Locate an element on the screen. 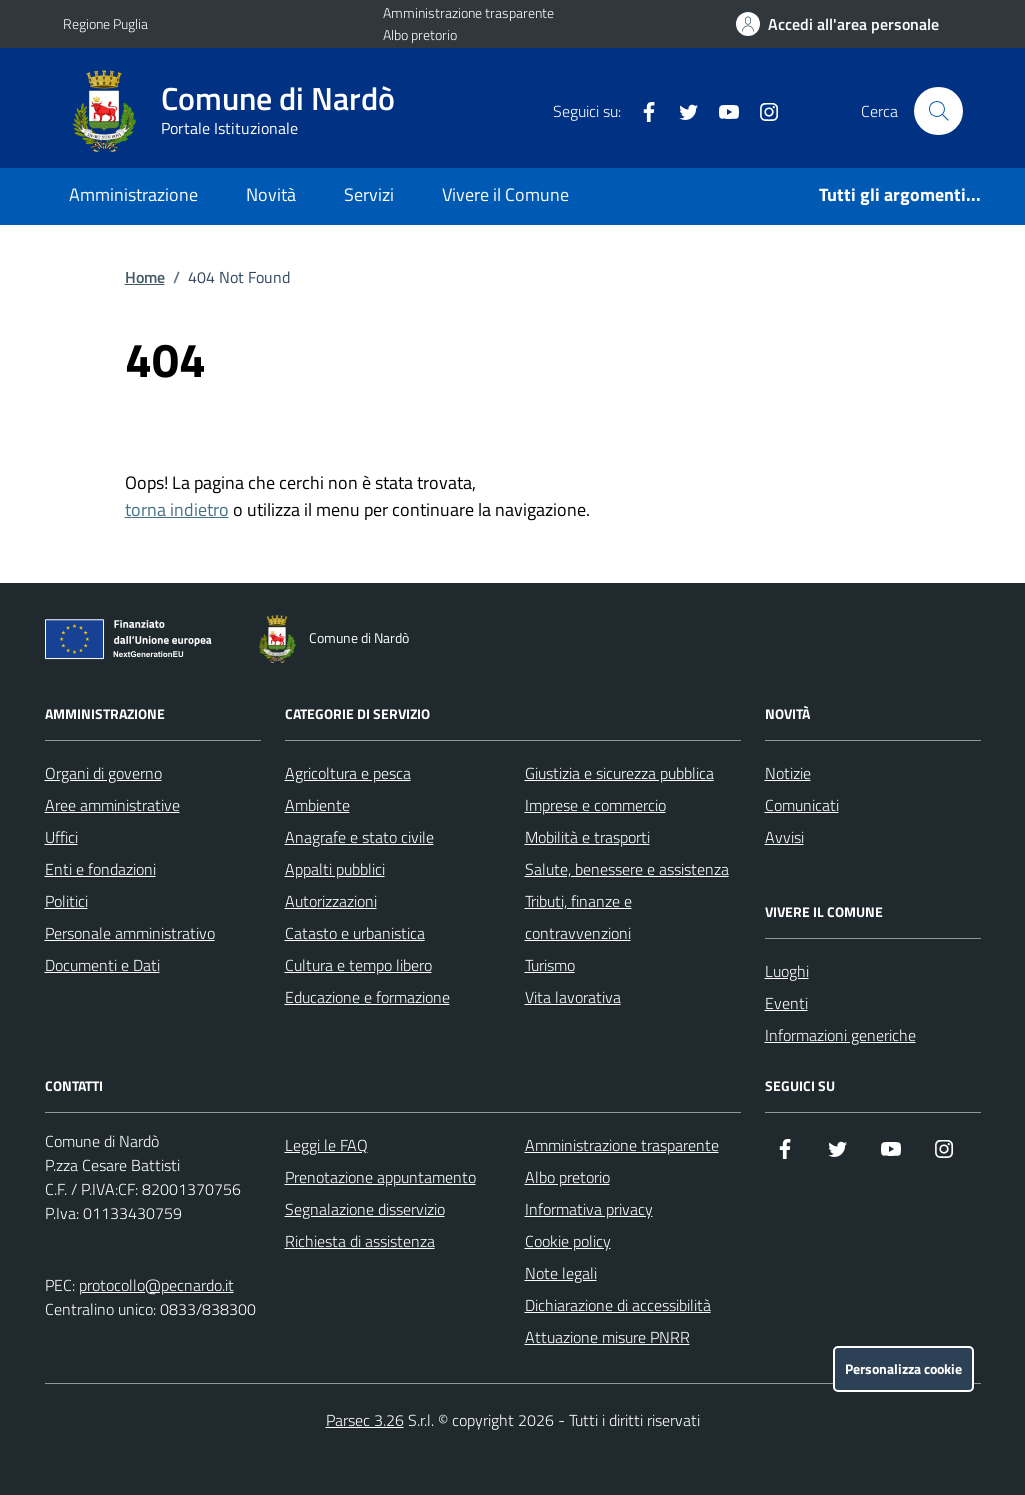 Image resolution: width=1025 pixels, height=1495 pixels. Leggi le FAQ is located at coordinates (326, 1145).